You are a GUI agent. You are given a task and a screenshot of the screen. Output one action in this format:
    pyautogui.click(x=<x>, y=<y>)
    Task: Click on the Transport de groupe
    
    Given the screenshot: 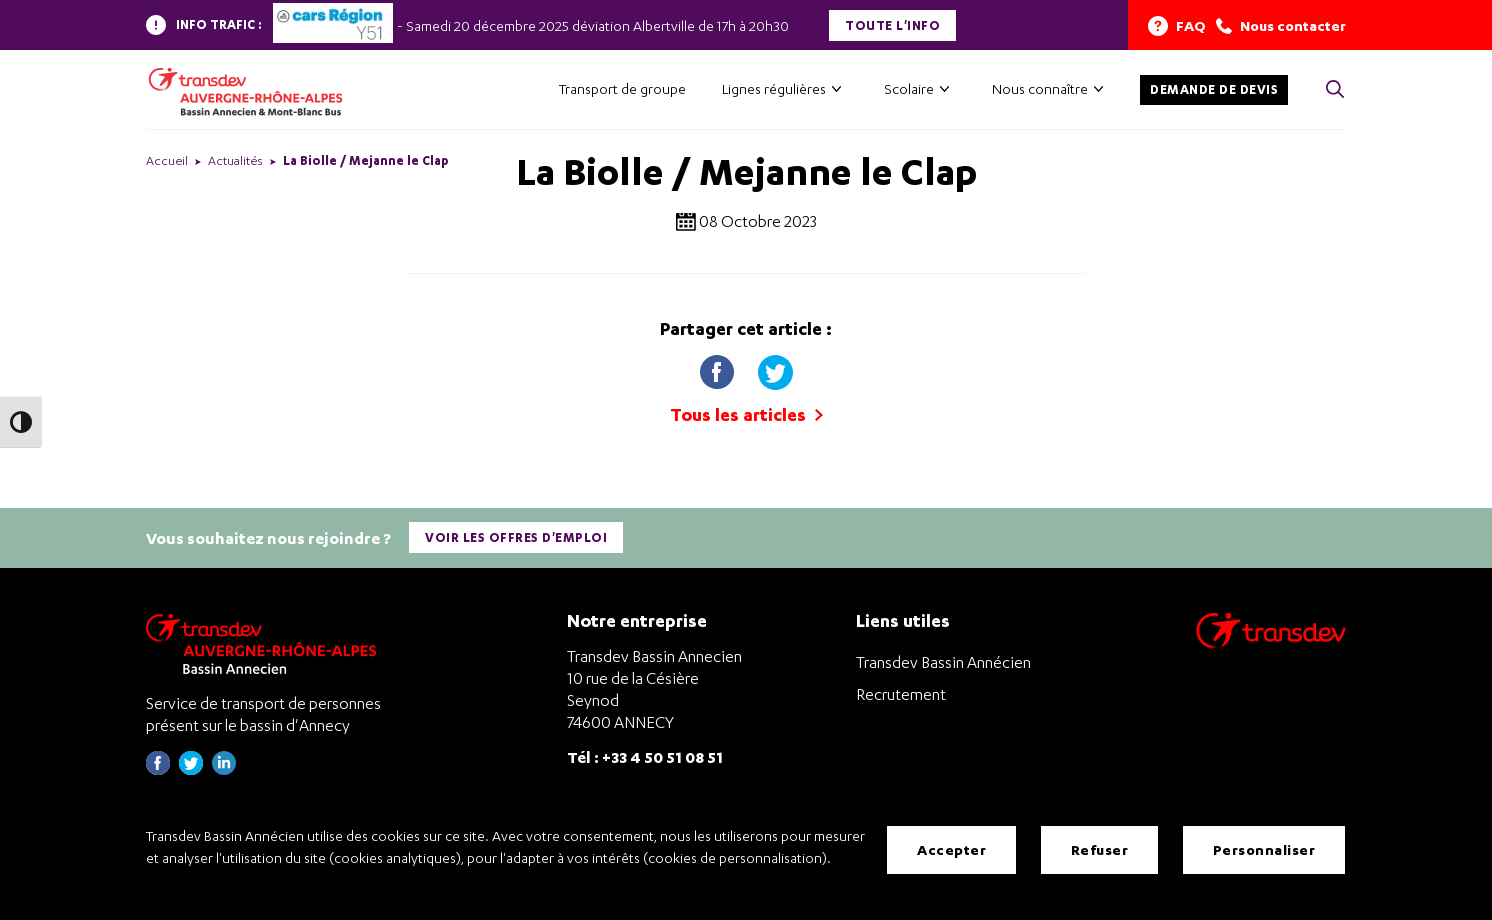 What is the action you would take?
    pyautogui.click(x=622, y=88)
    